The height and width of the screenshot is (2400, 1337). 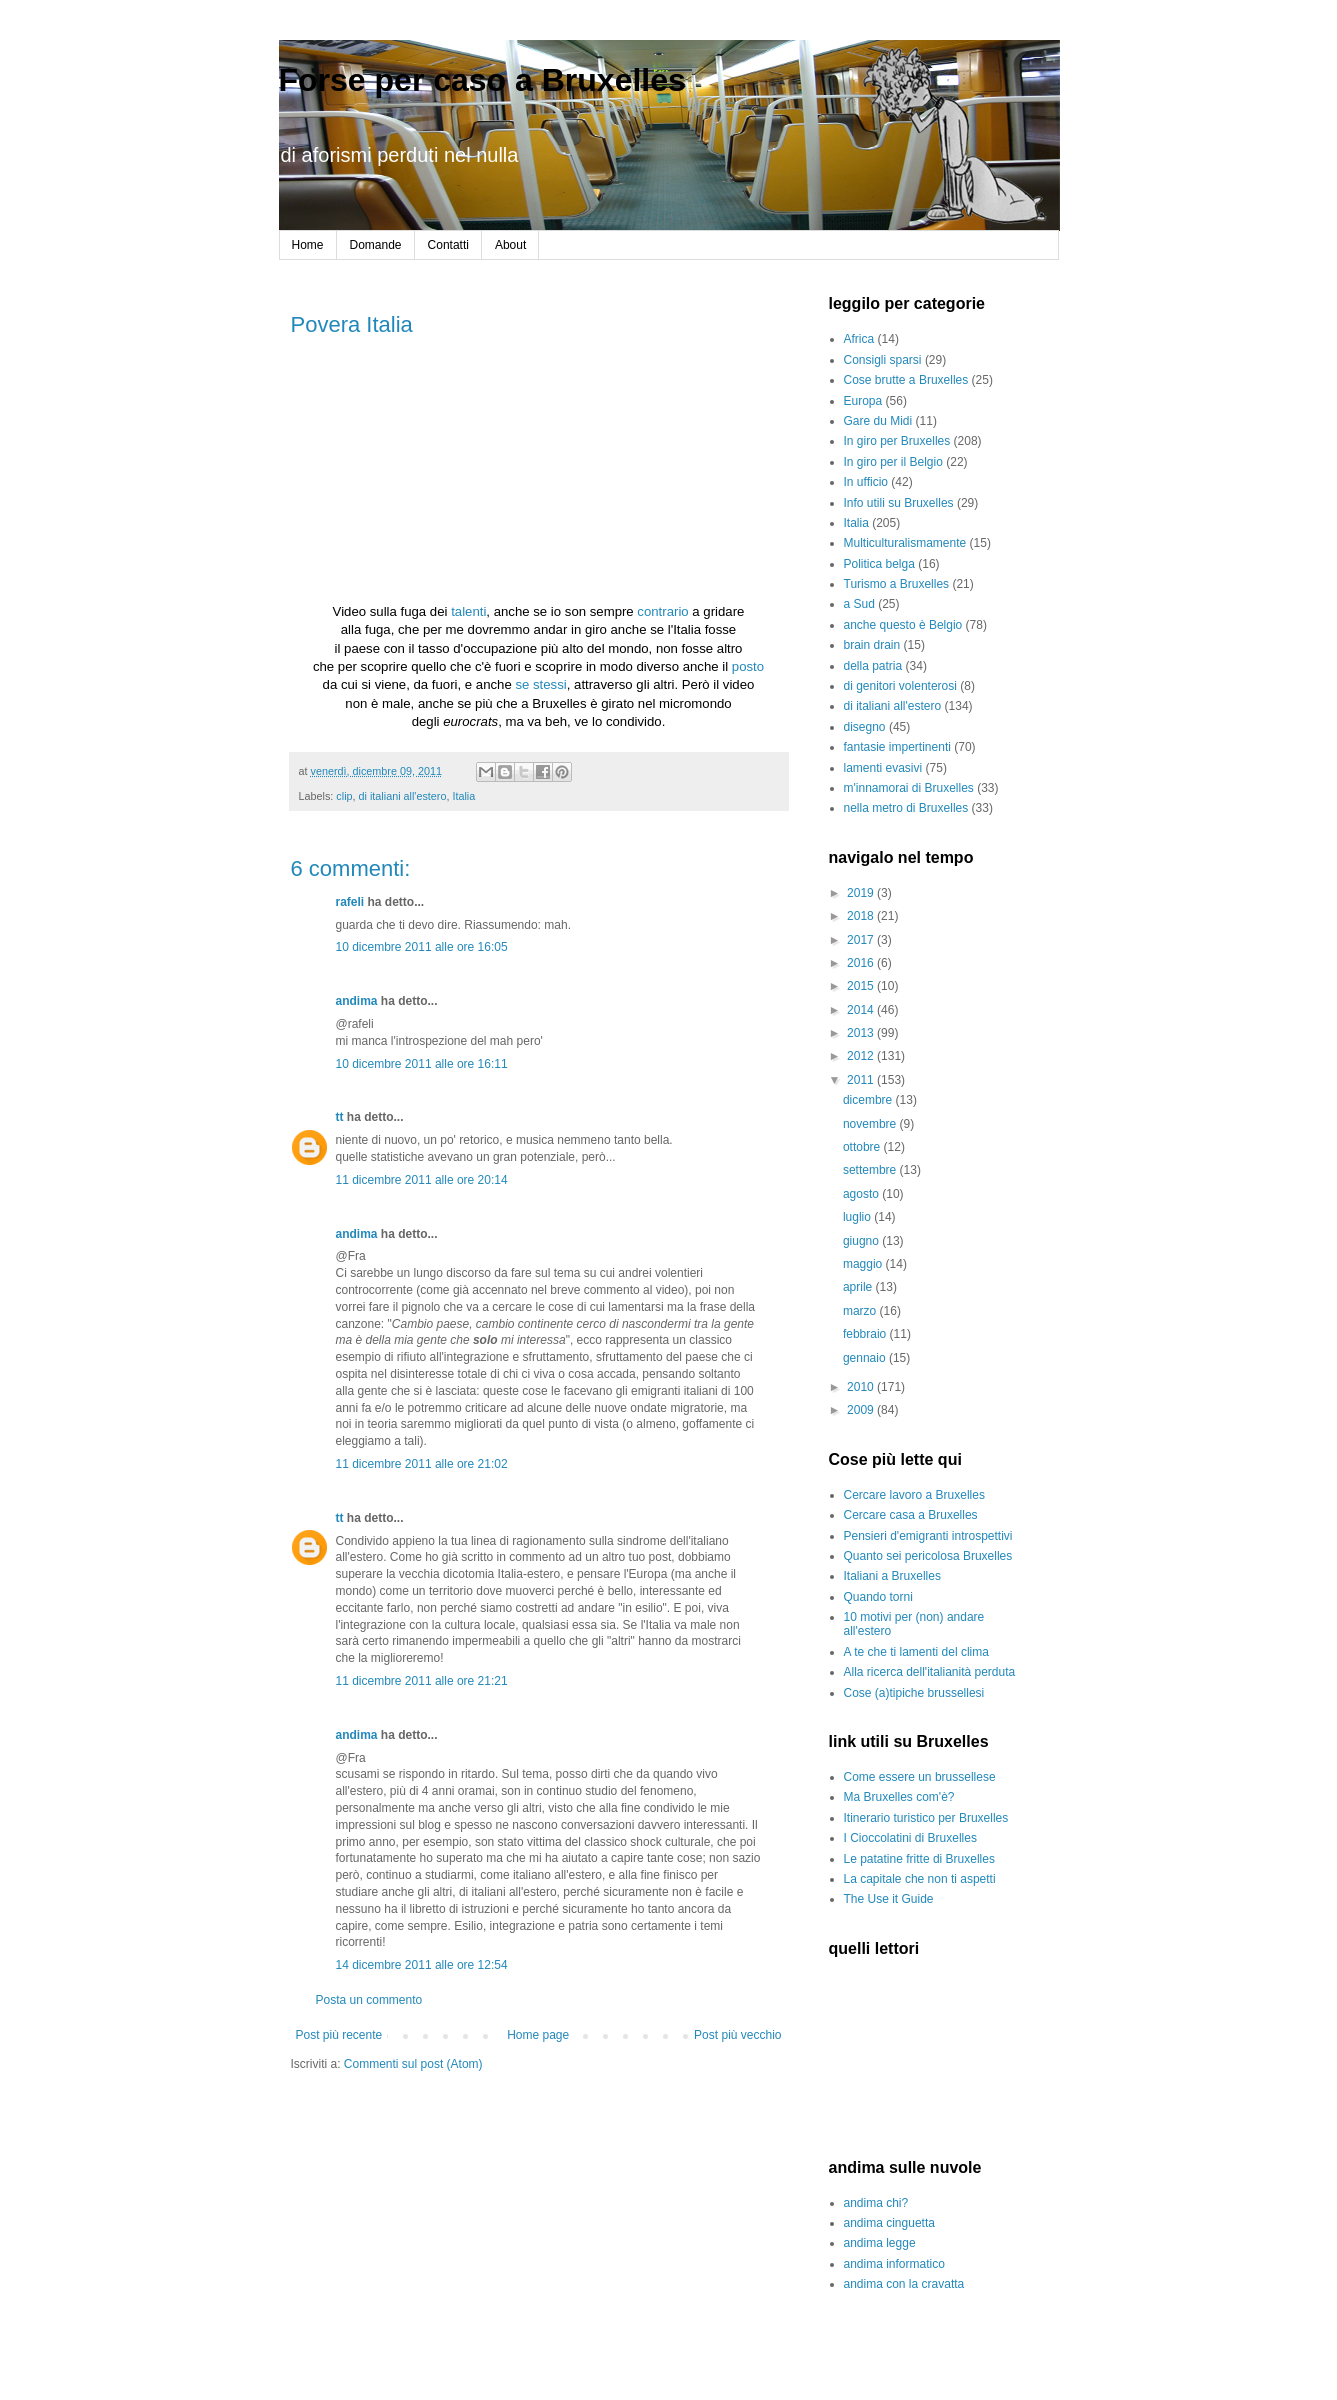 I want to click on 2015, so click(x=862, y=986).